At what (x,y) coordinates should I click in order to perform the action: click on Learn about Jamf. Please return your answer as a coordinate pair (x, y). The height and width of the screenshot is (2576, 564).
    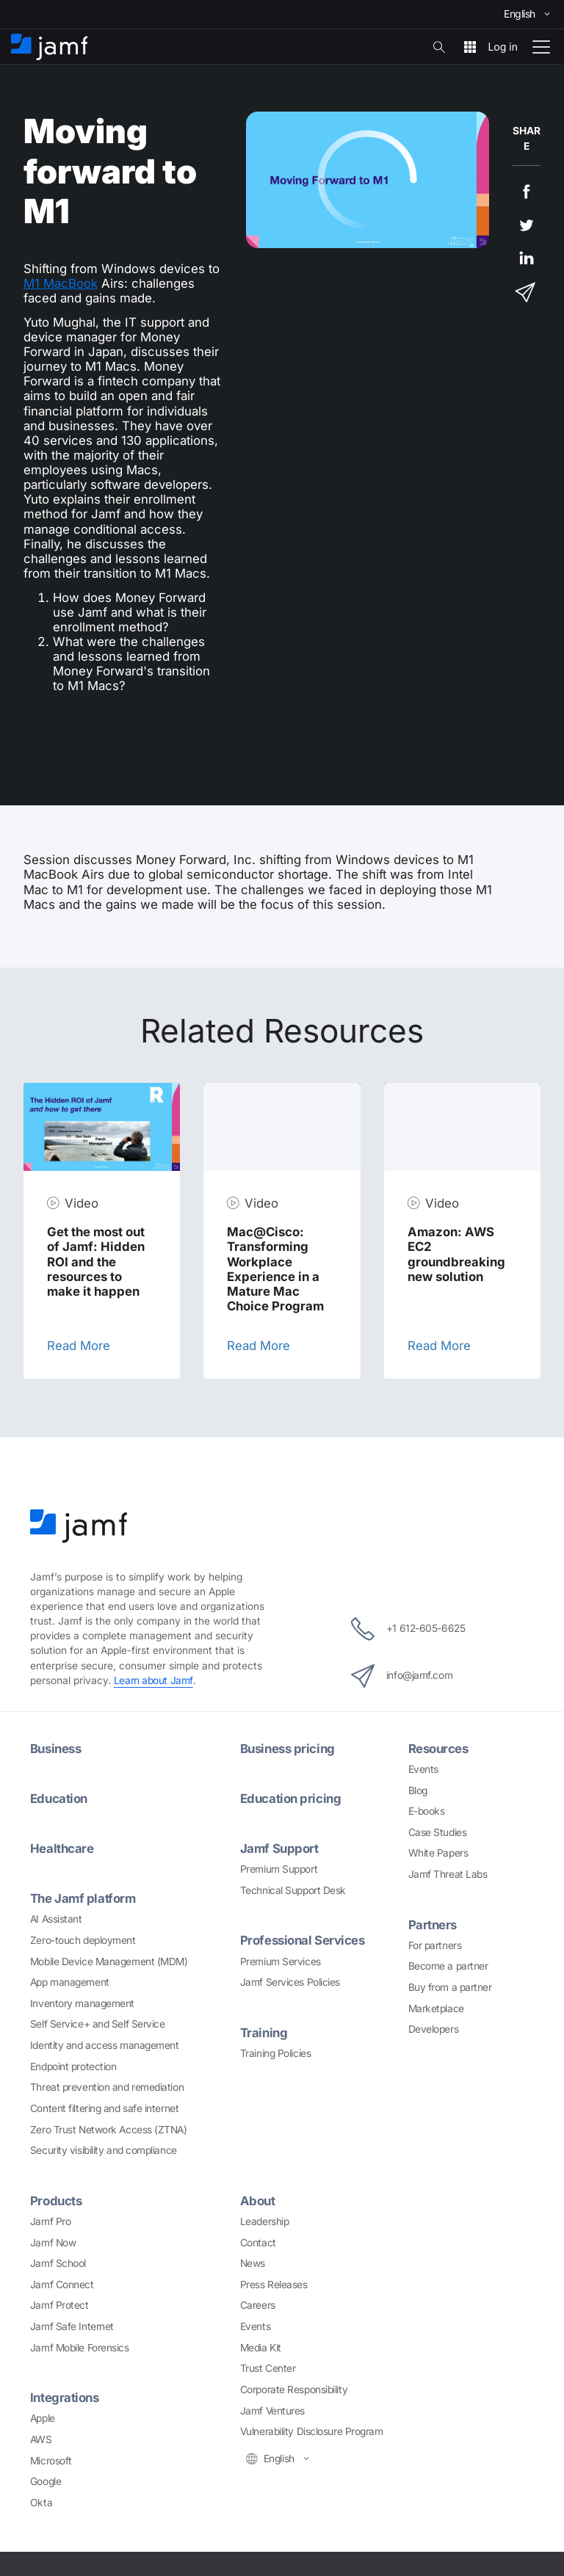
    Looking at the image, I should click on (153, 1680).